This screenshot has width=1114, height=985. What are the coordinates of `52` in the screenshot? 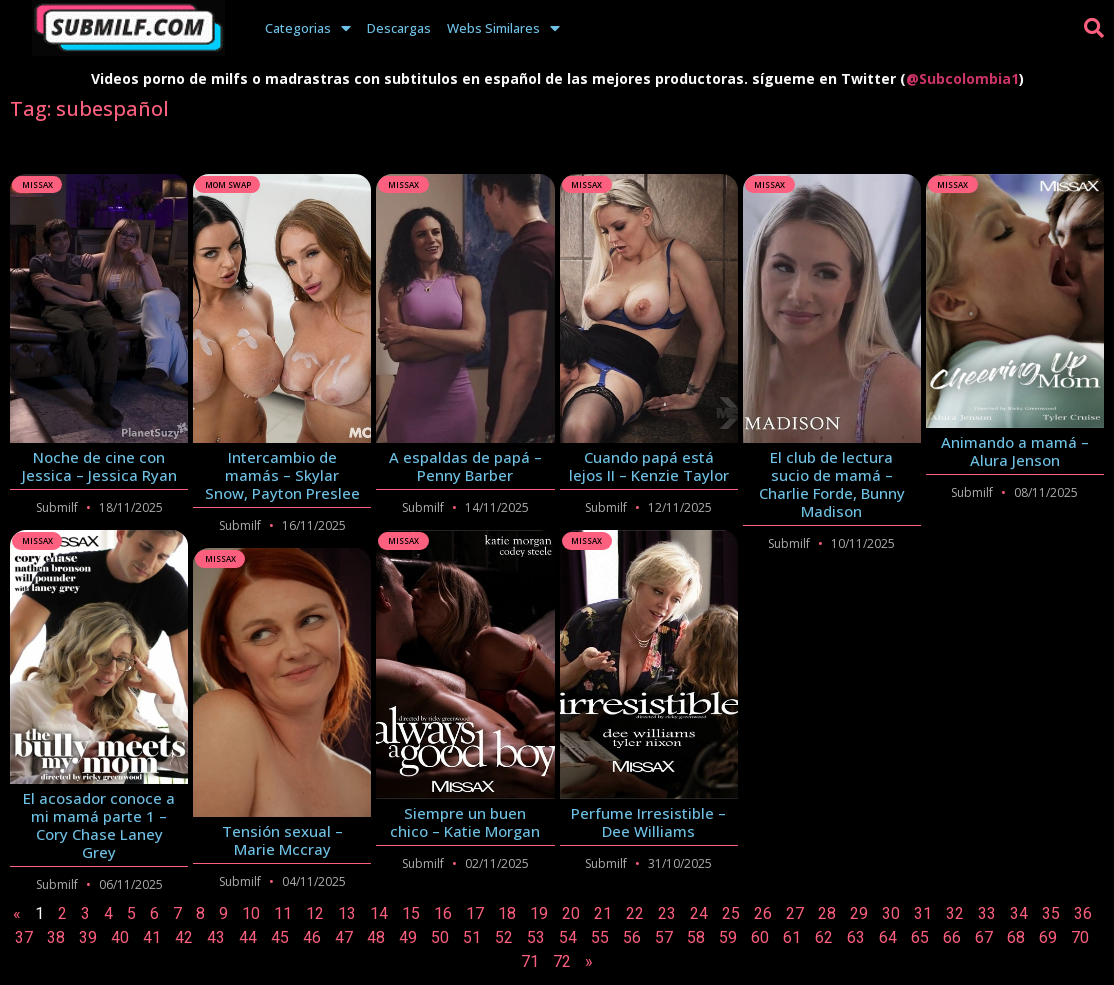 It's located at (504, 937).